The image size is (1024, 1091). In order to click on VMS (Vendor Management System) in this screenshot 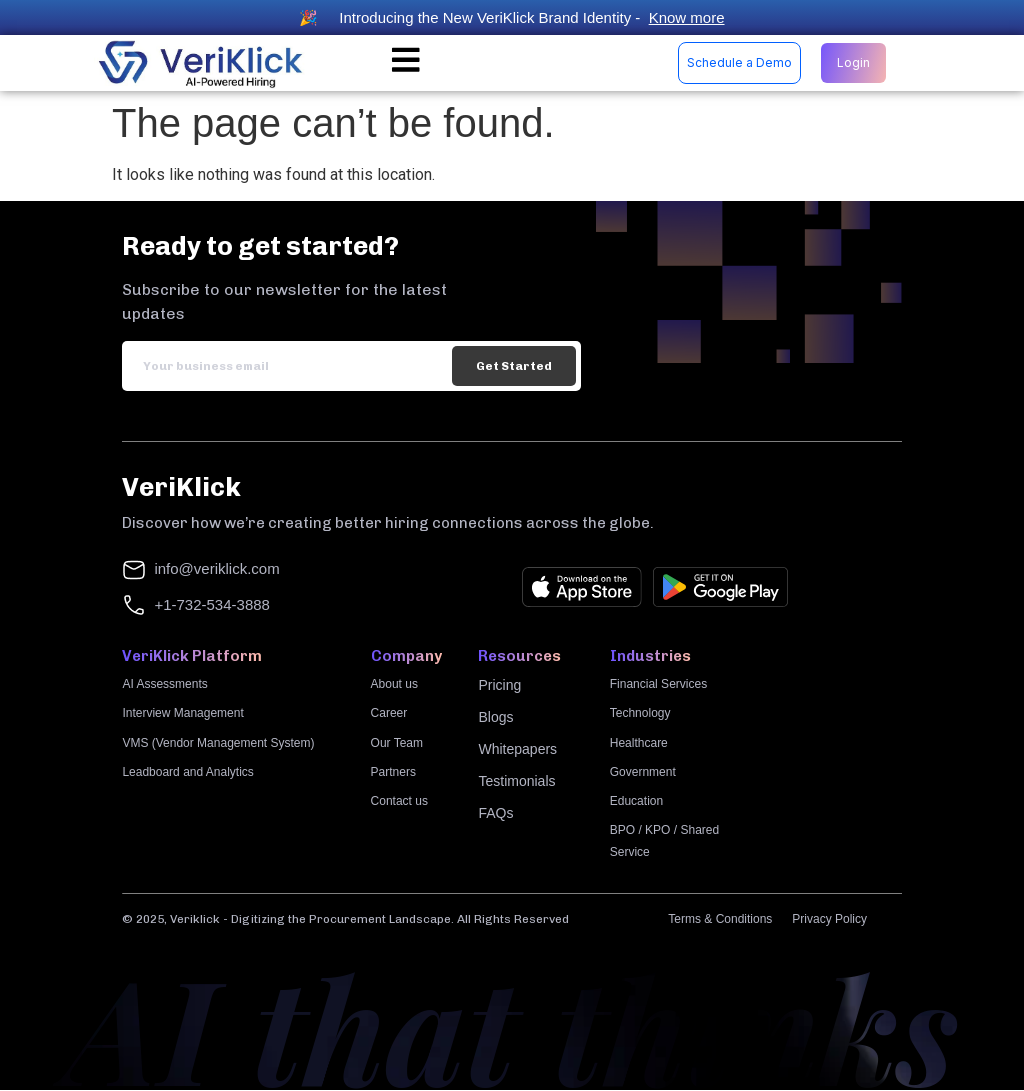, I will do `click(218, 744)`.